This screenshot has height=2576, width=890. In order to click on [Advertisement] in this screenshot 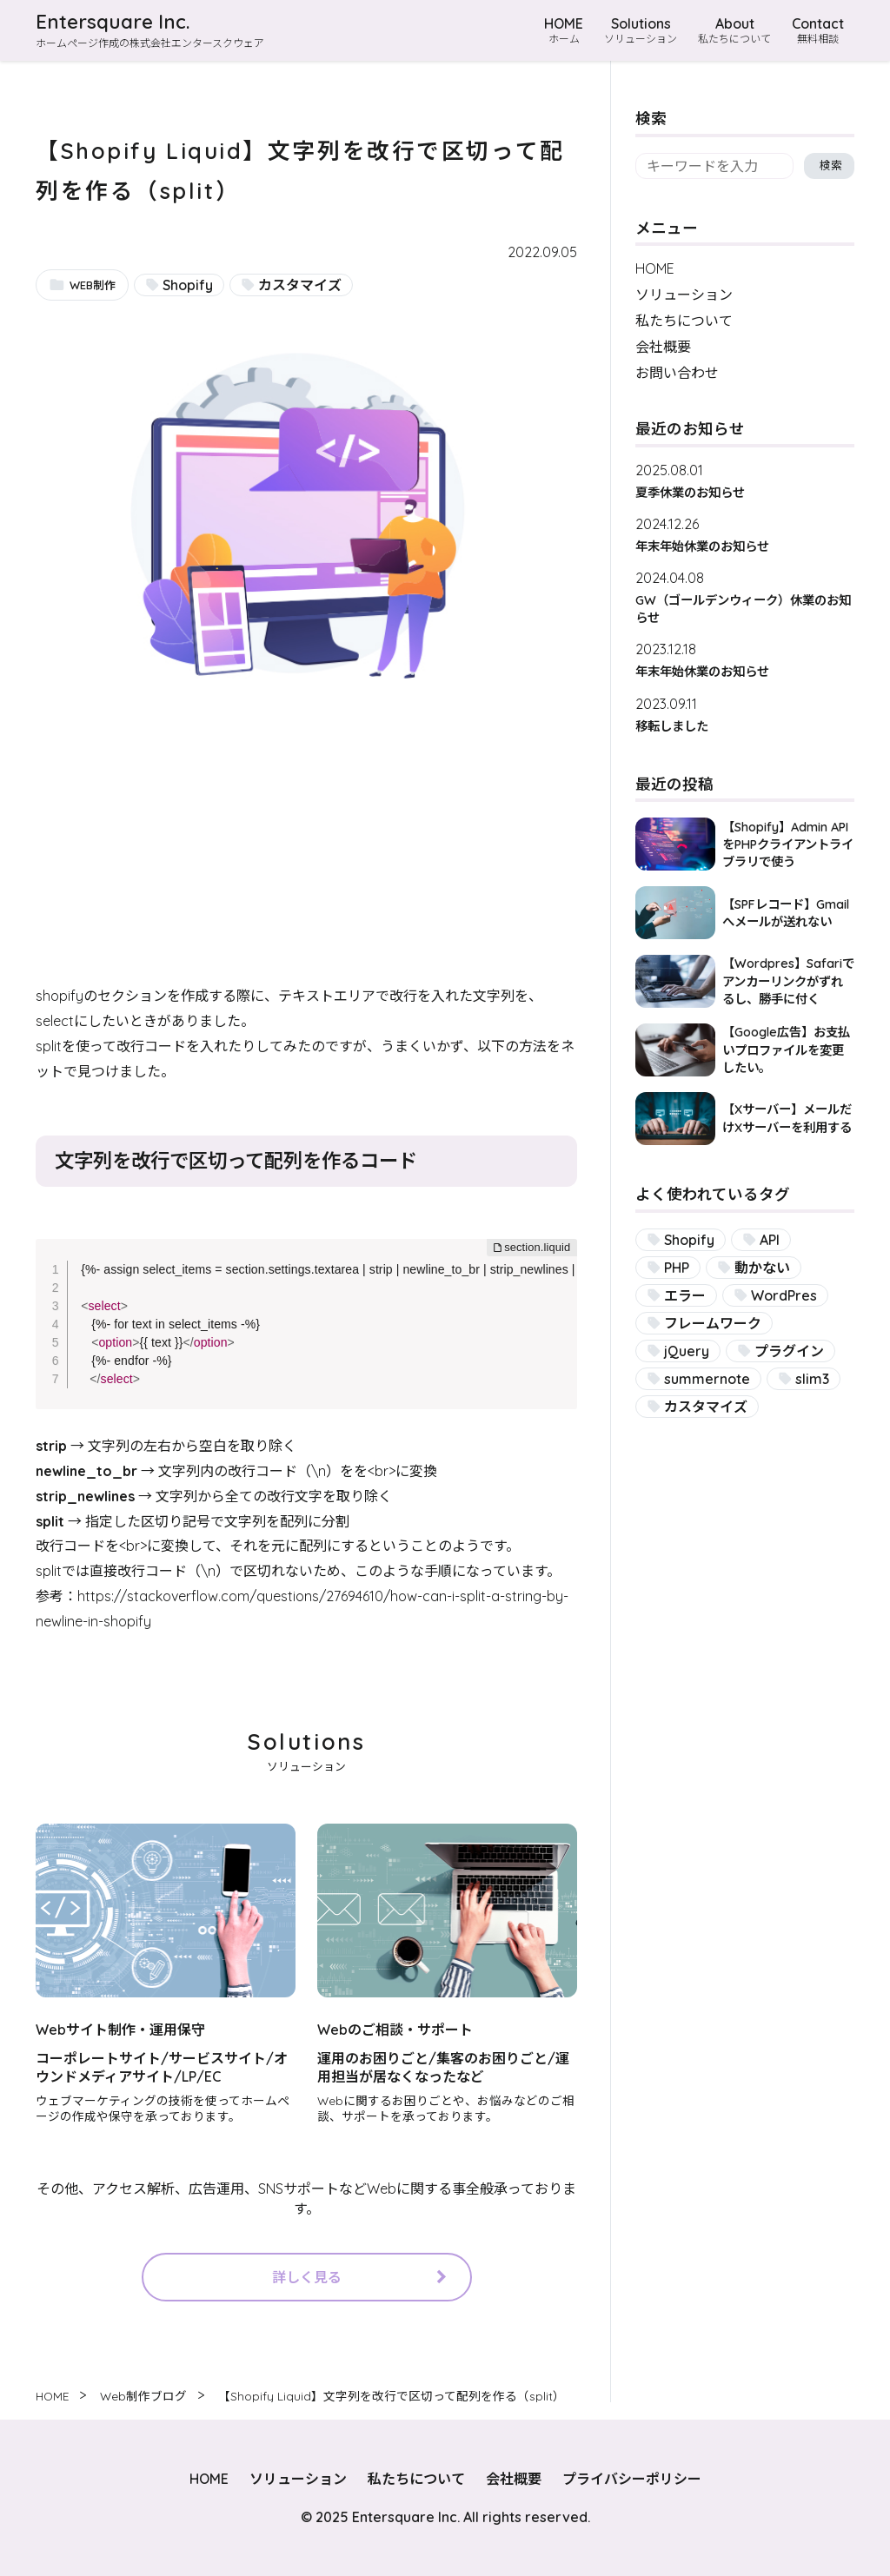, I will do `click(306, 861)`.